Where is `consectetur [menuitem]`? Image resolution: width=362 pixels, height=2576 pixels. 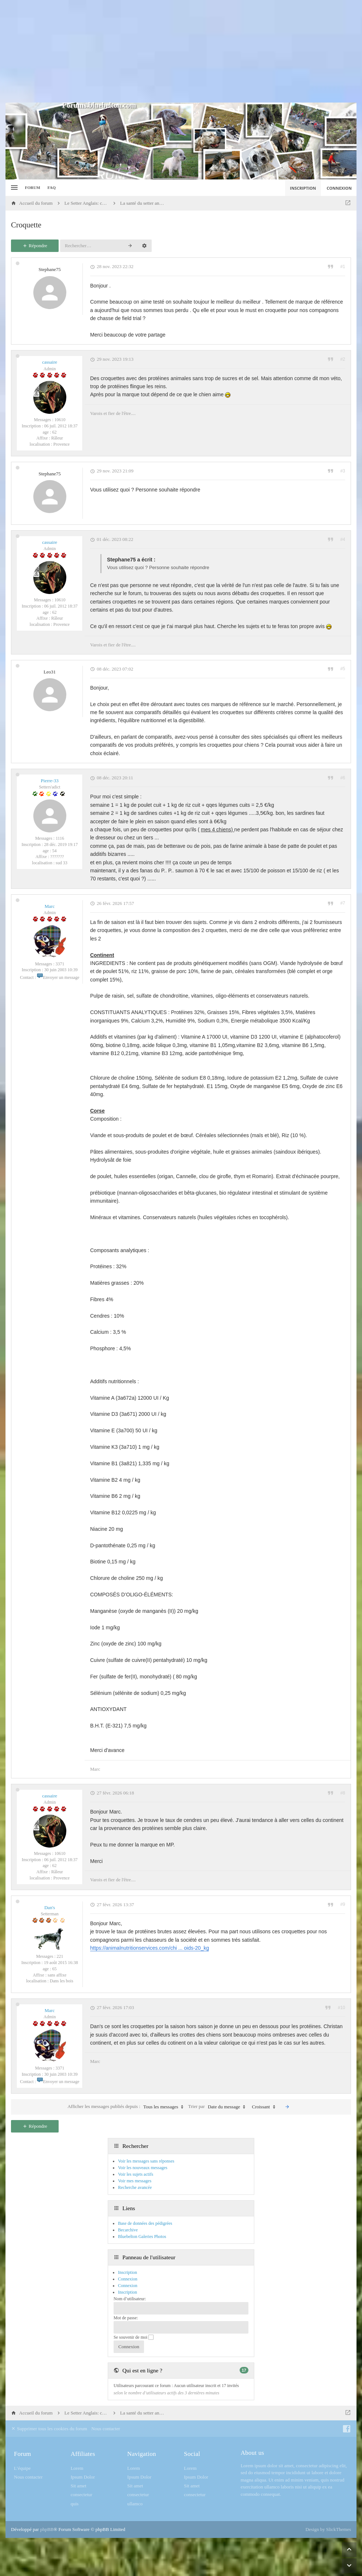 consectetur [menuitem] is located at coordinates (81, 2494).